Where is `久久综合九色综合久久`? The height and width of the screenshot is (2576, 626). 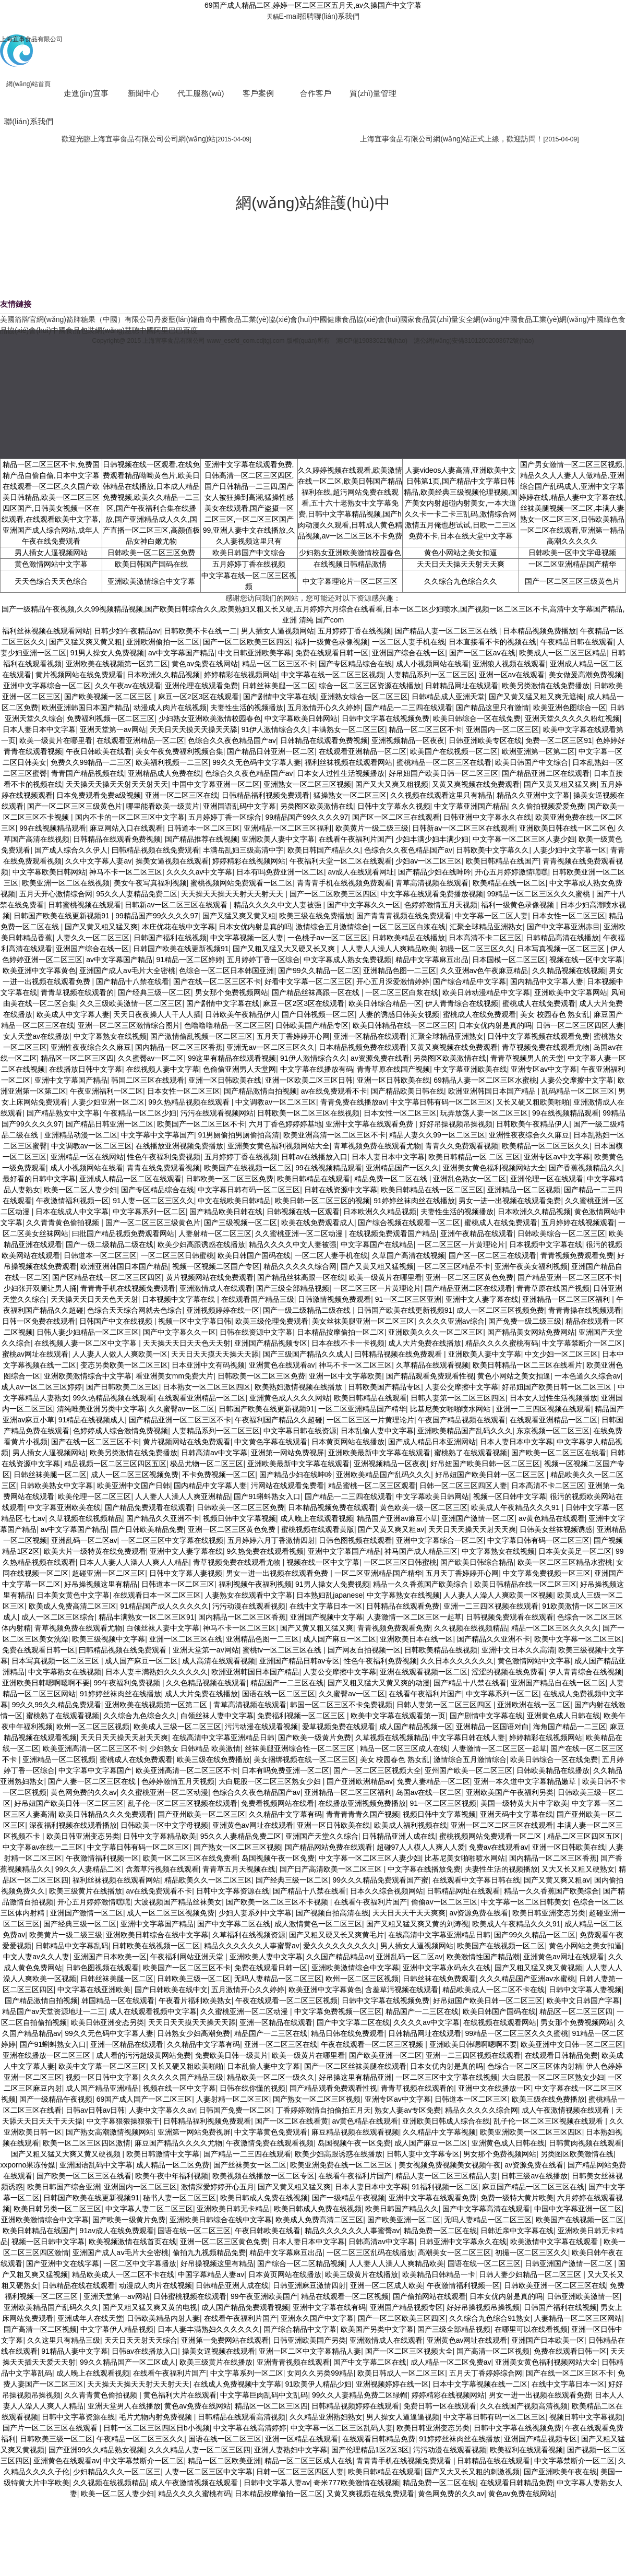 久久综合九色综合久久 is located at coordinates (460, 581).